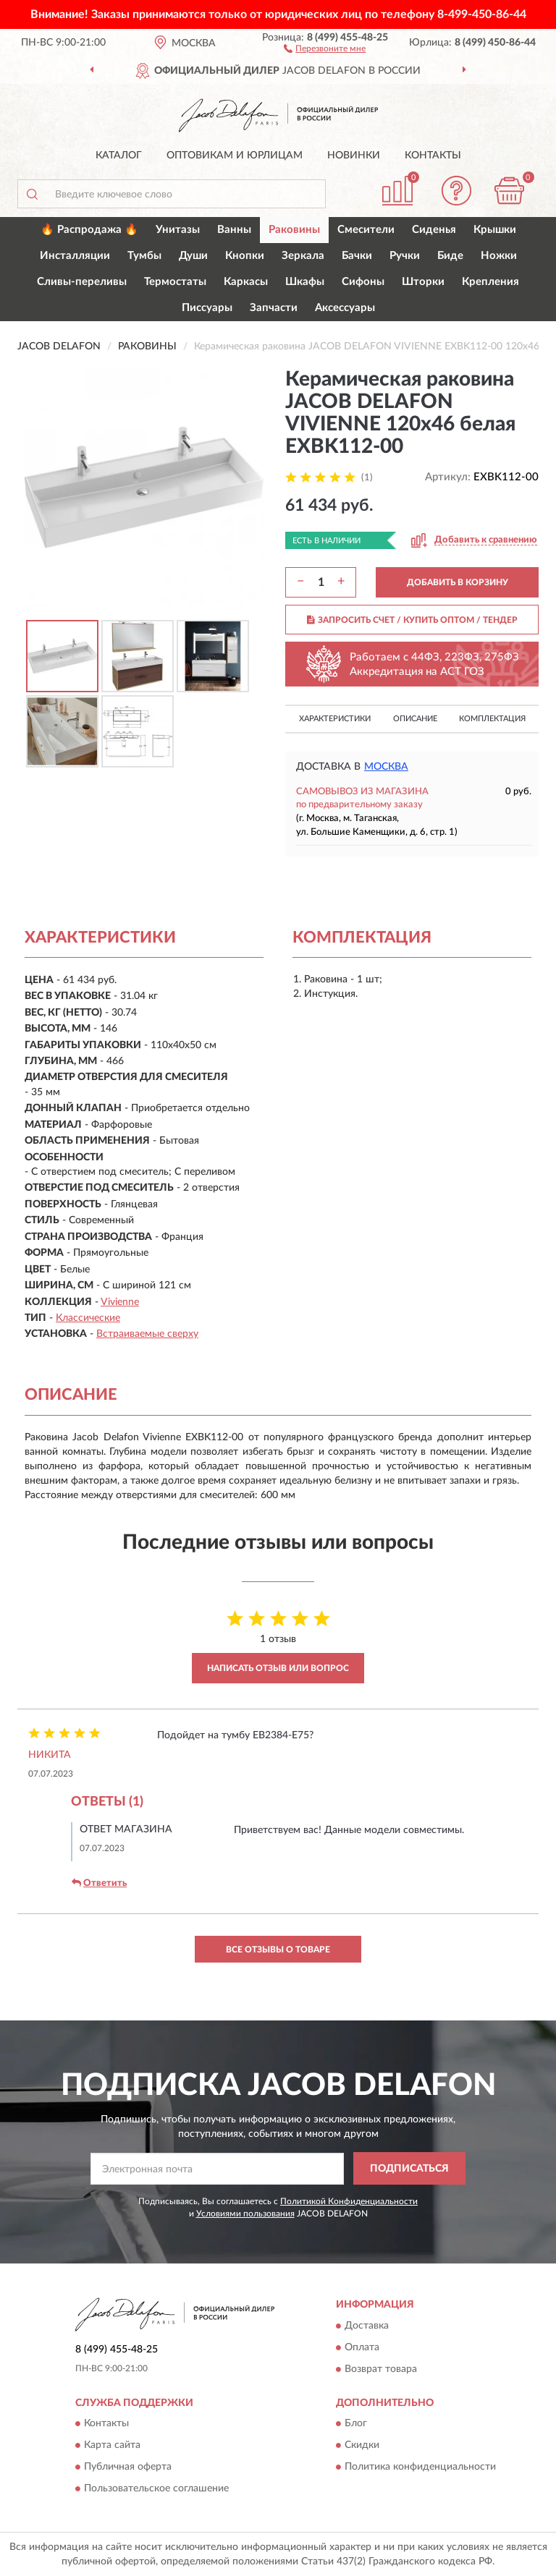  Describe the element at coordinates (193, 255) in the screenshot. I see `Души` at that location.